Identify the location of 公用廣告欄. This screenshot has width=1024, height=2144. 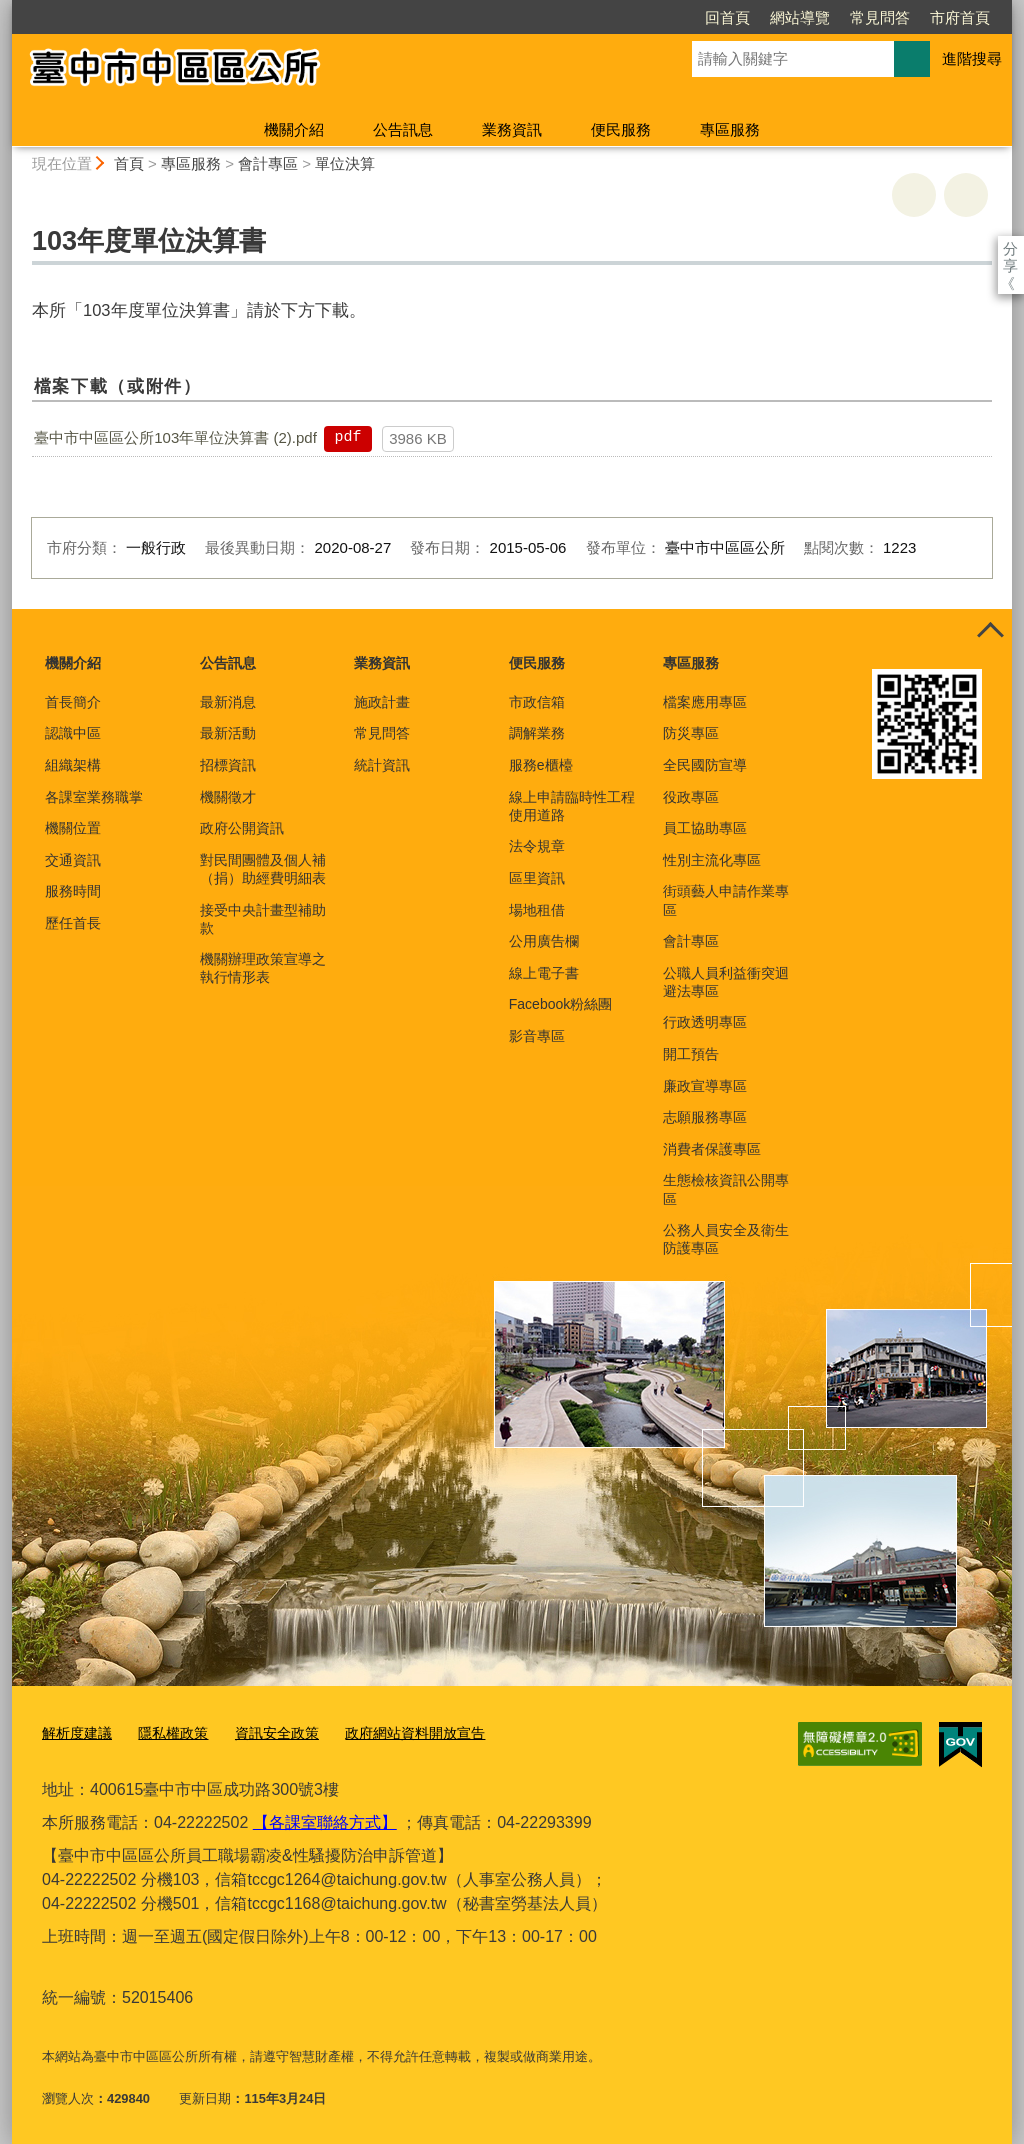
(544, 941).